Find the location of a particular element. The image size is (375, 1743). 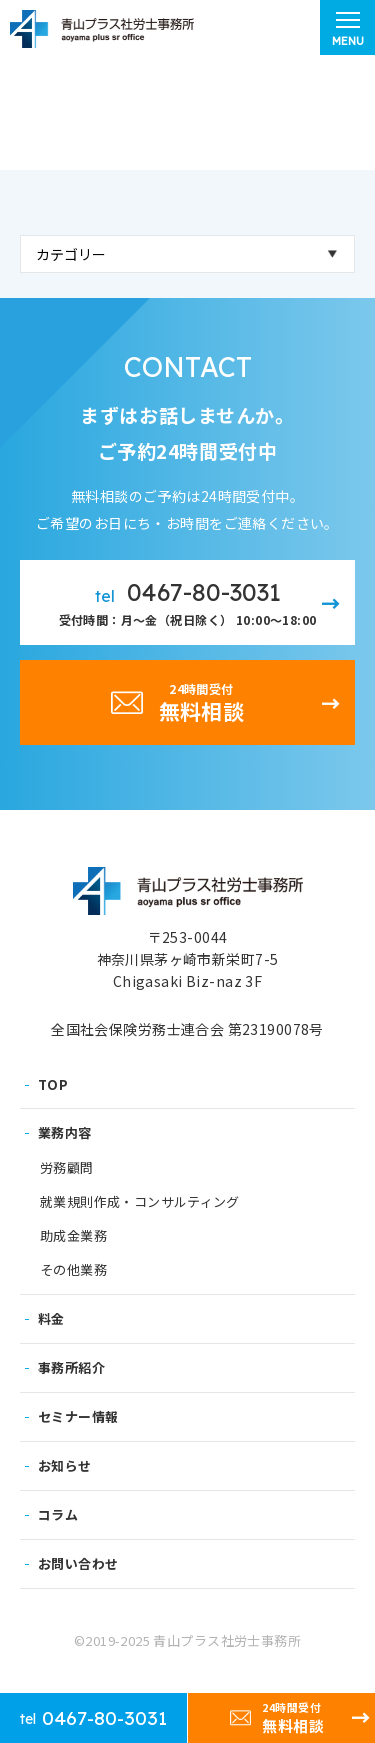

お問い合わせ is located at coordinates (78, 1563).